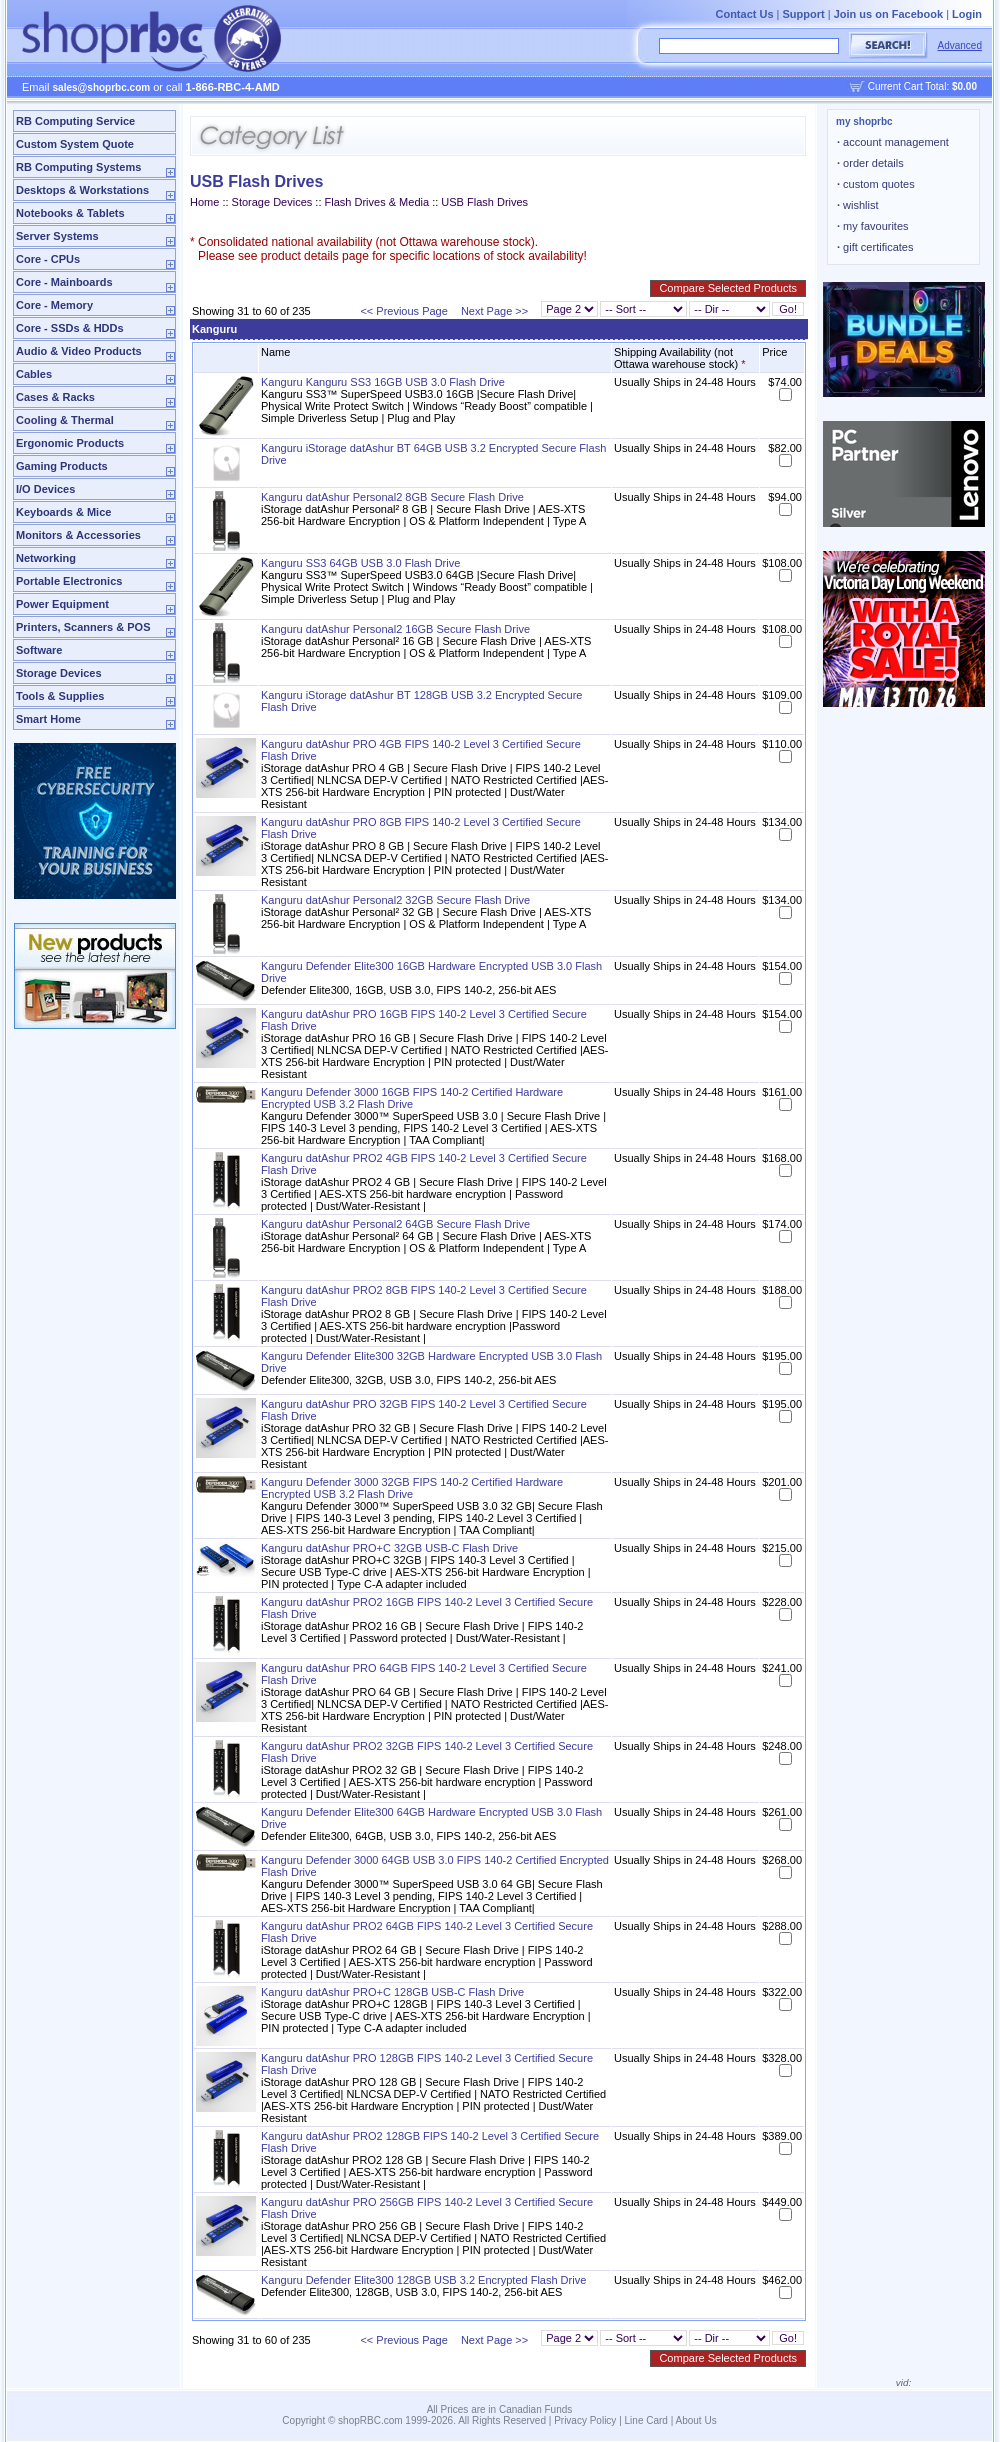 This screenshot has width=1000, height=2442. What do you see at coordinates (75, 121) in the screenshot?
I see `RB Computing Service` at bounding box center [75, 121].